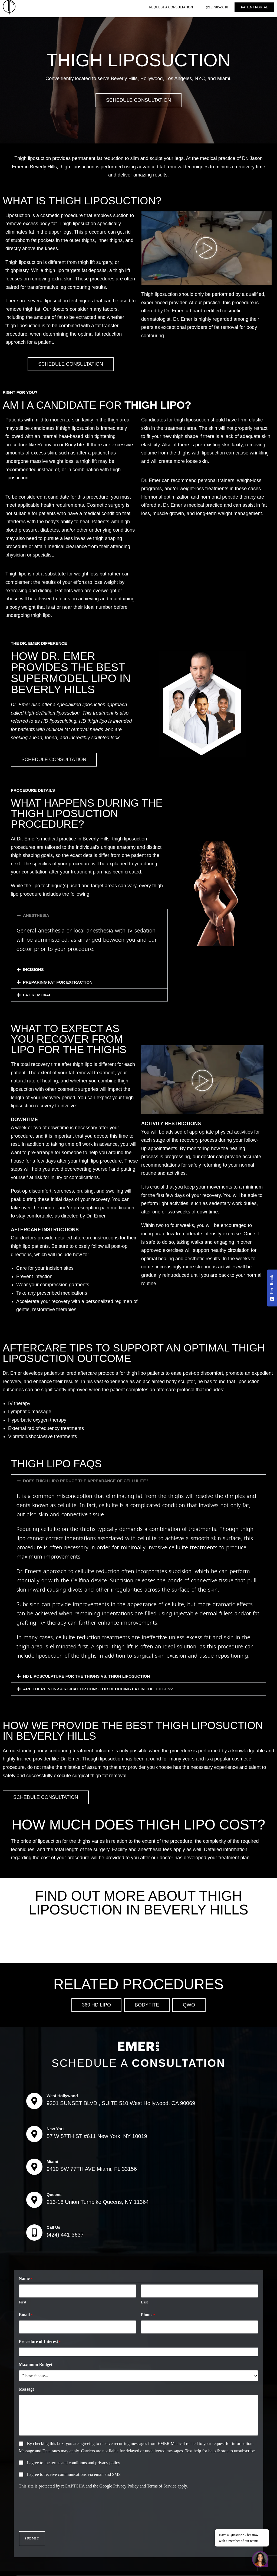 The width and height of the screenshot is (277, 2576). What do you see at coordinates (35, 2363) in the screenshot?
I see `Maximum Budget` at bounding box center [35, 2363].